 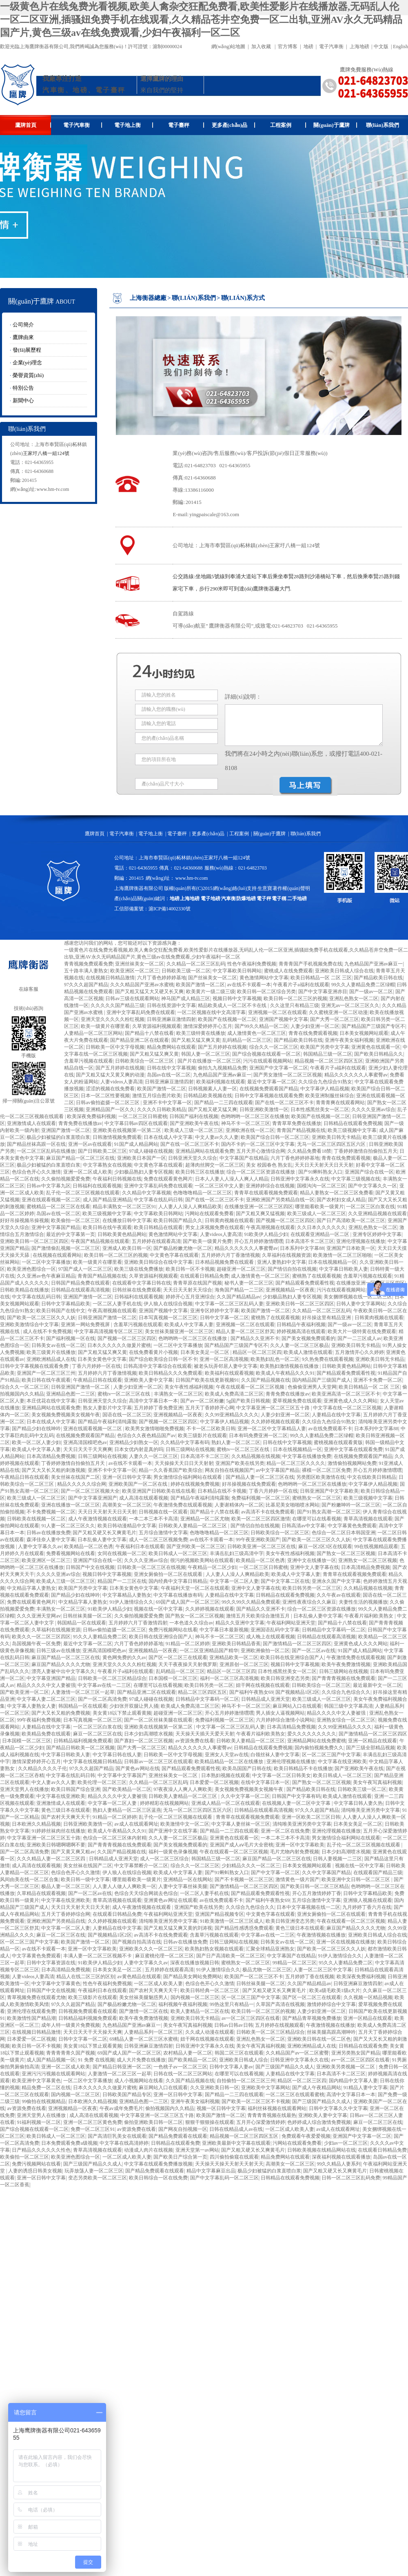 What do you see at coordinates (41, 1893) in the screenshot?
I see `久草精品在线观看视频` at bounding box center [41, 1893].